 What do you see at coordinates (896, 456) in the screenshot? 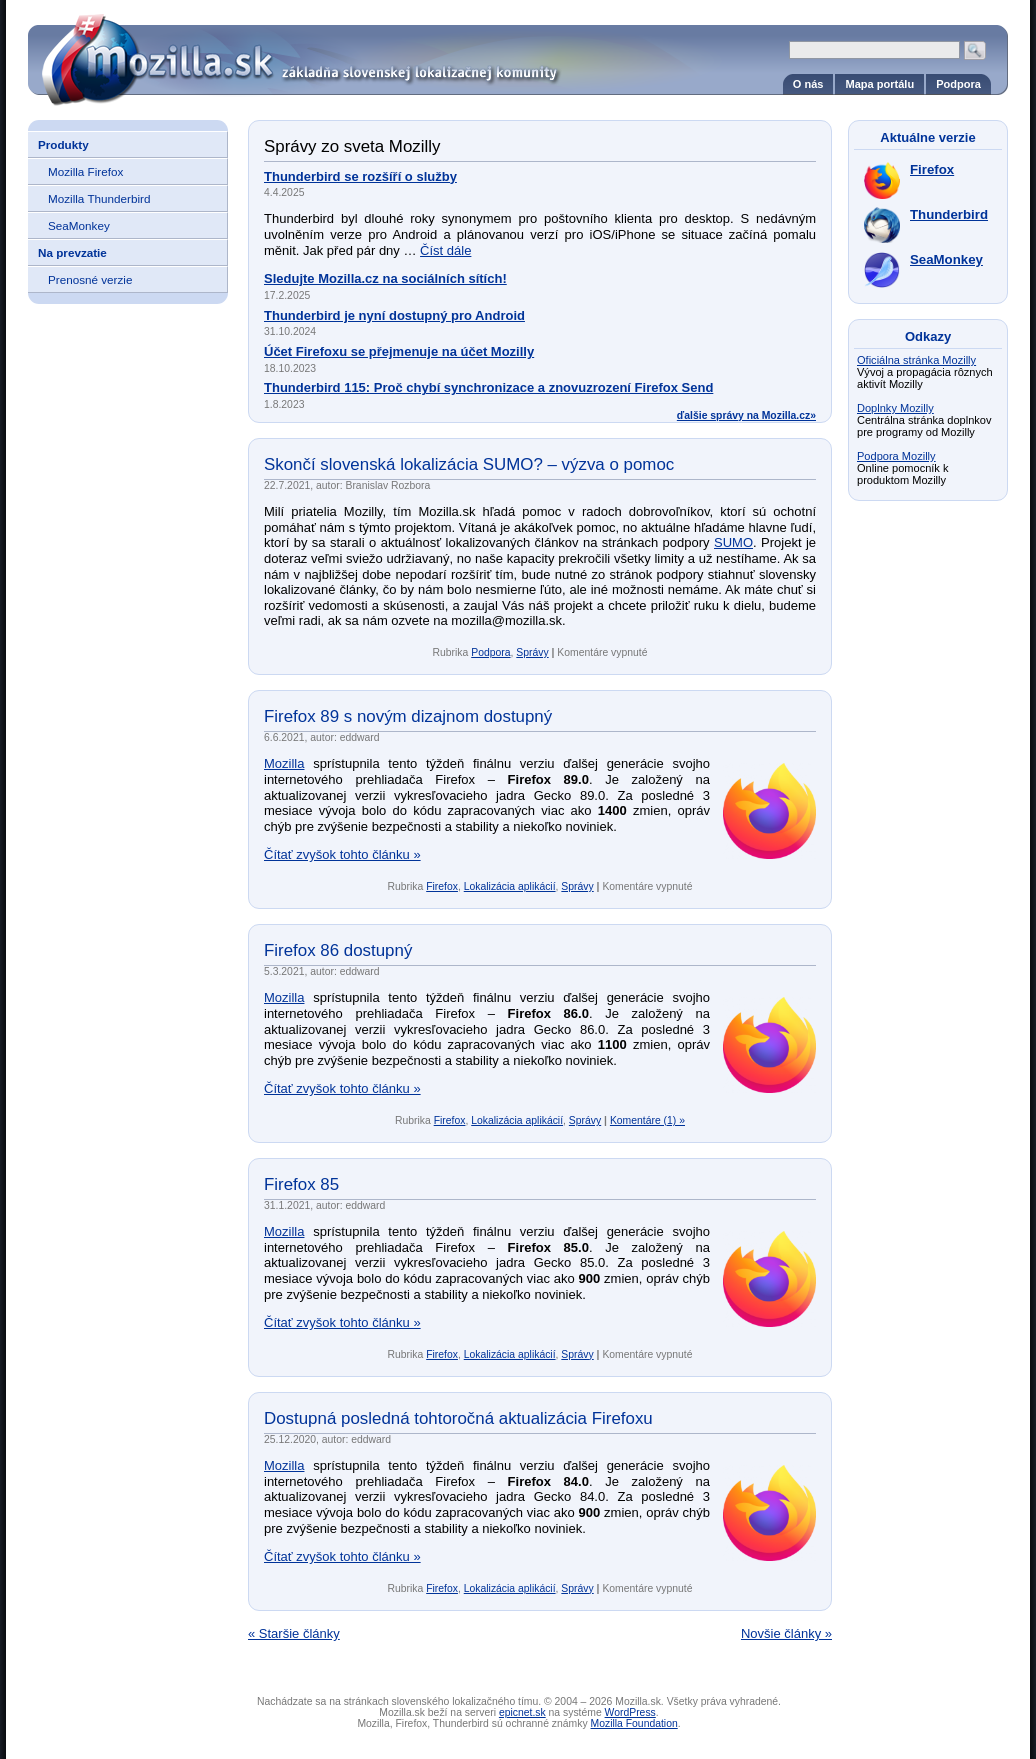
I see `Podpora Mozilly` at bounding box center [896, 456].